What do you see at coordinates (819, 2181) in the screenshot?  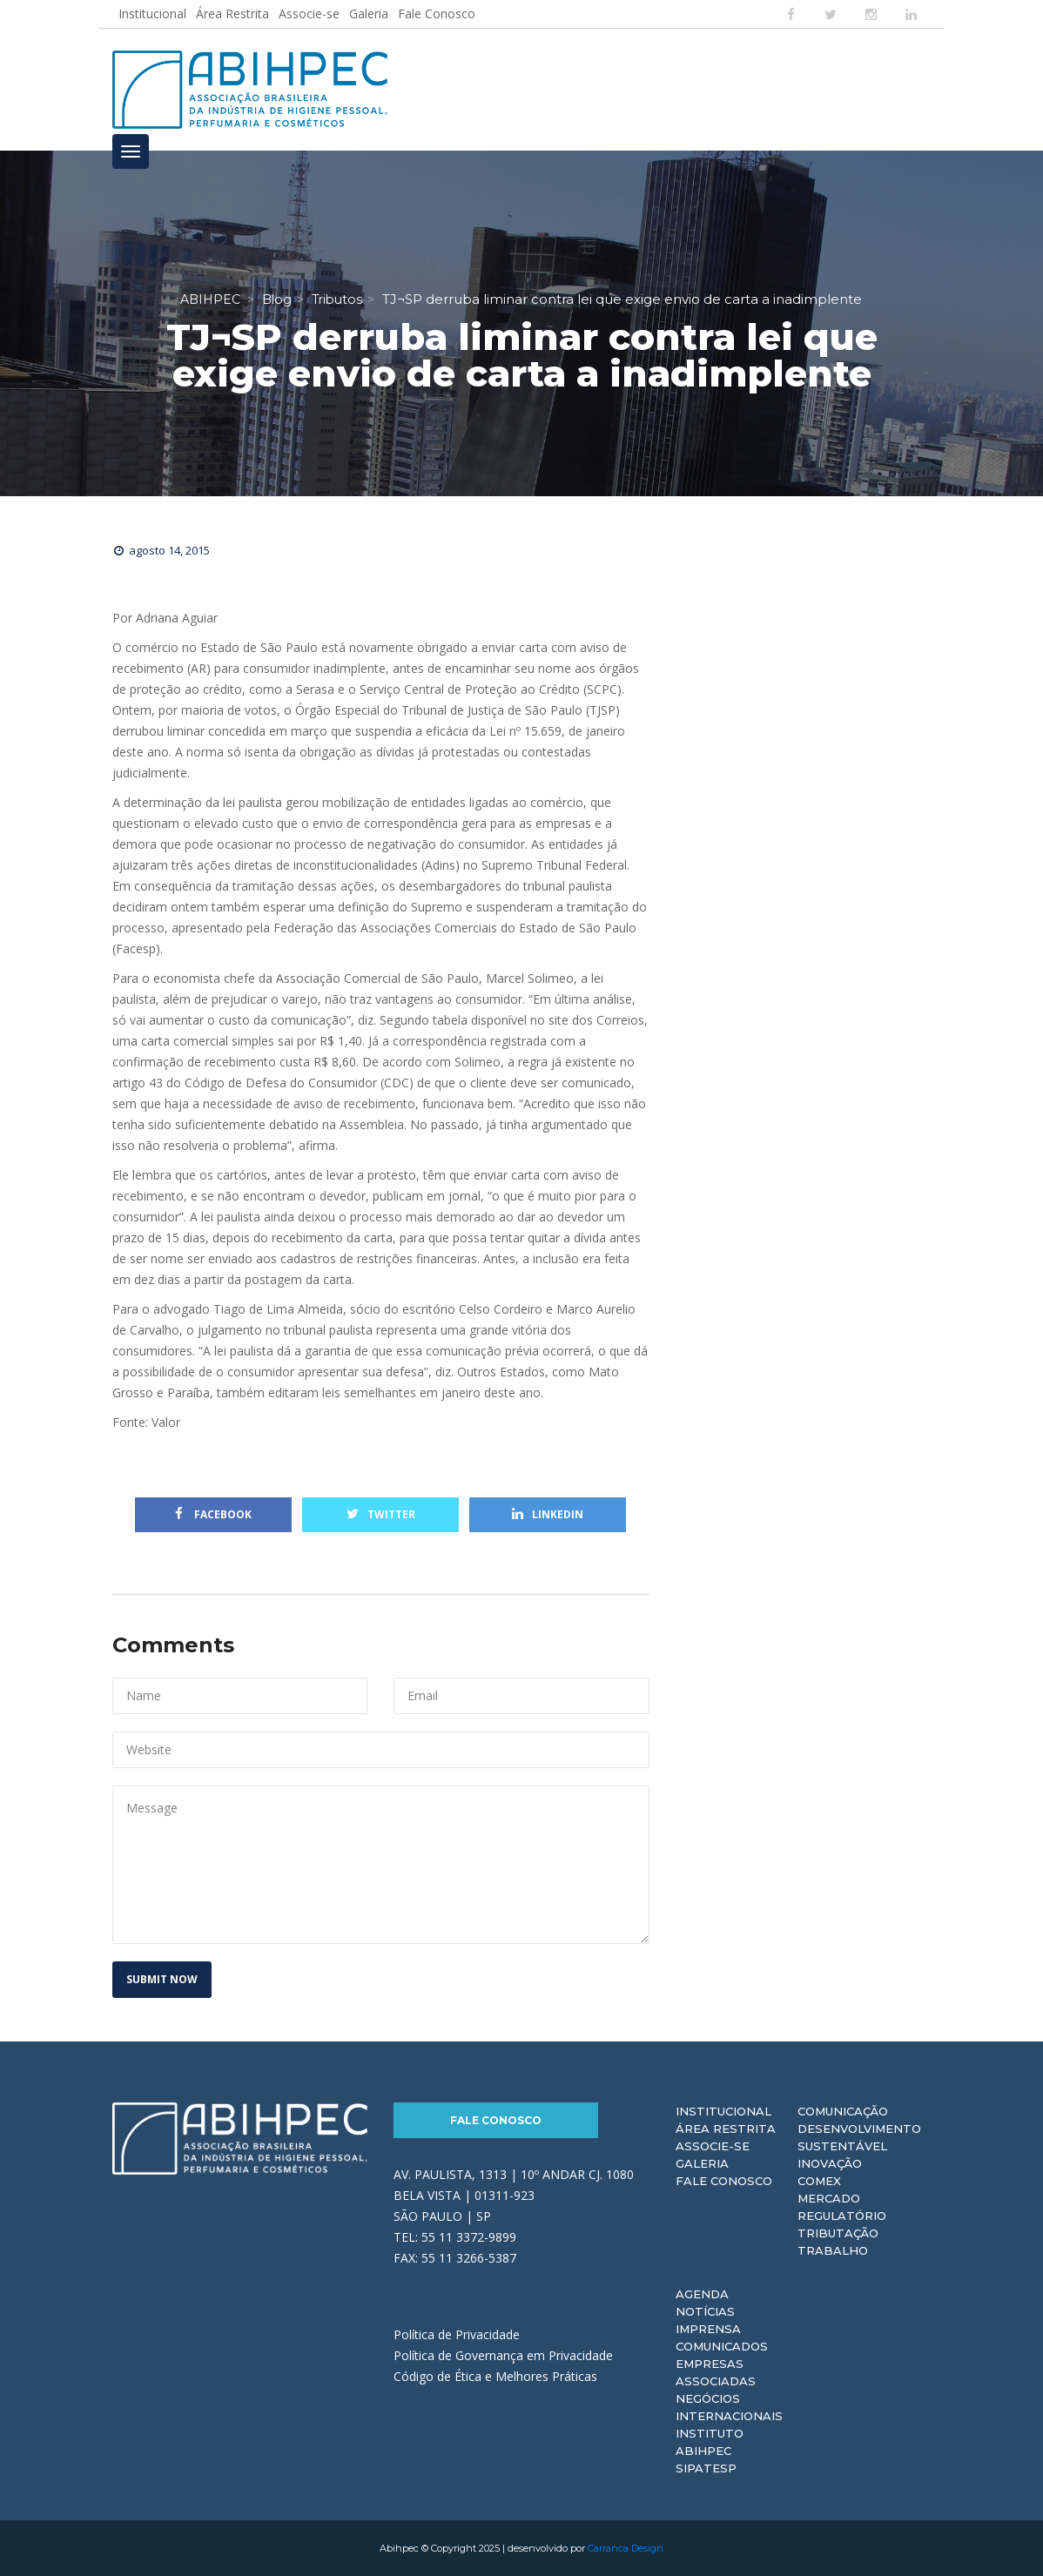 I see `Comex` at bounding box center [819, 2181].